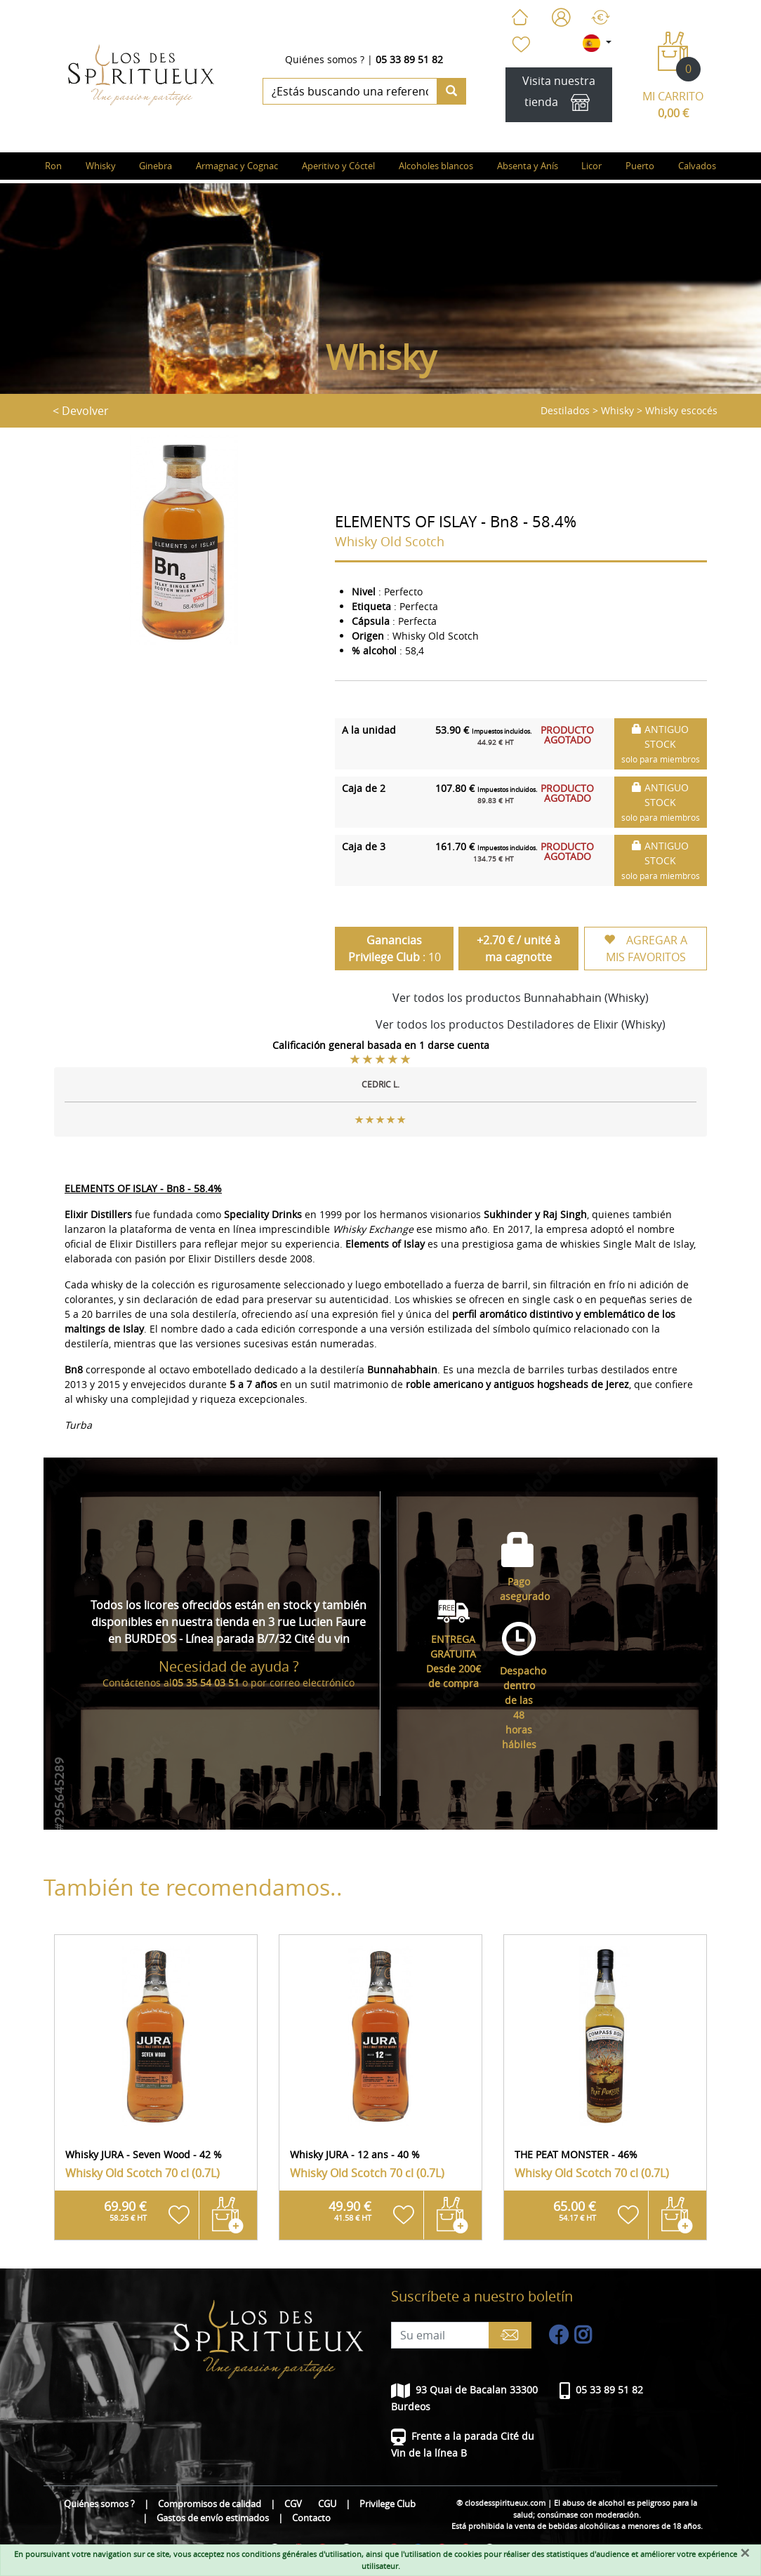 Image resolution: width=761 pixels, height=2576 pixels. Describe the element at coordinates (324, 59) in the screenshot. I see `Quiénes somos ?` at that location.